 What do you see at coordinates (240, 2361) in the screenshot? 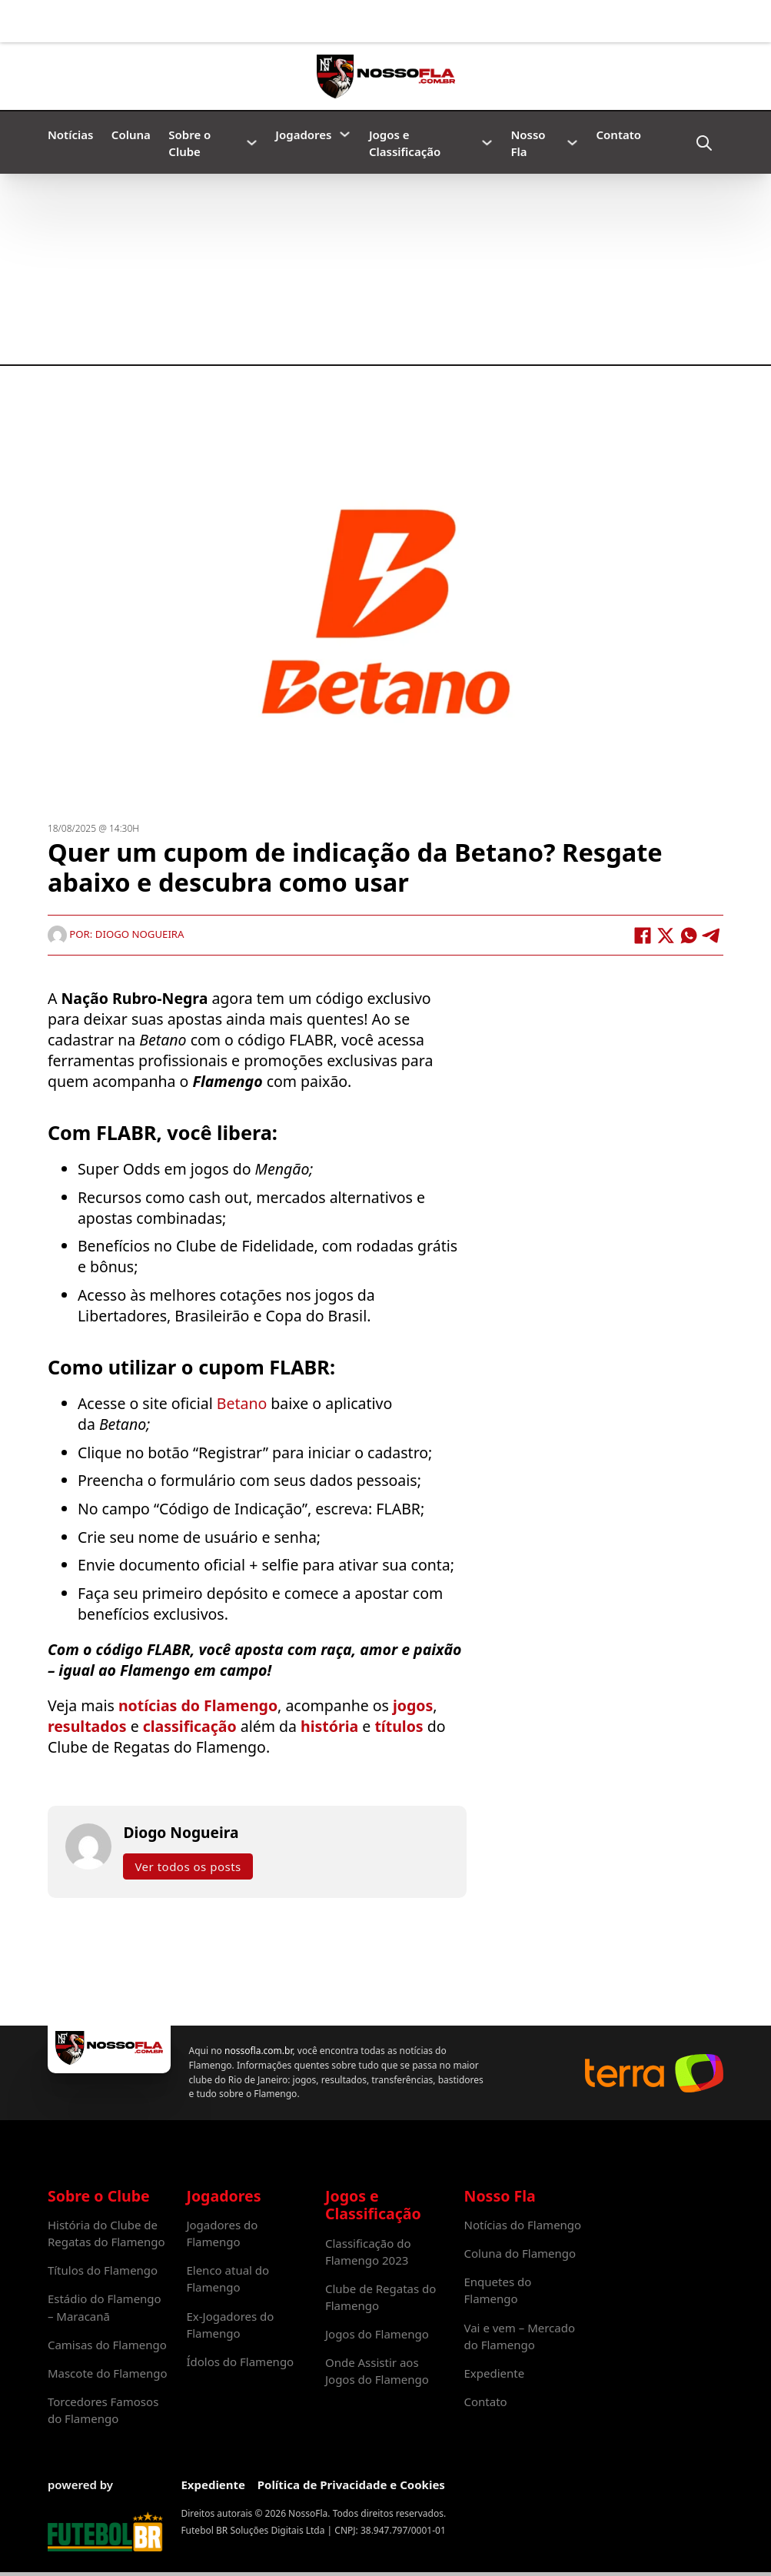
I see `Ídolos do Flamengo` at bounding box center [240, 2361].